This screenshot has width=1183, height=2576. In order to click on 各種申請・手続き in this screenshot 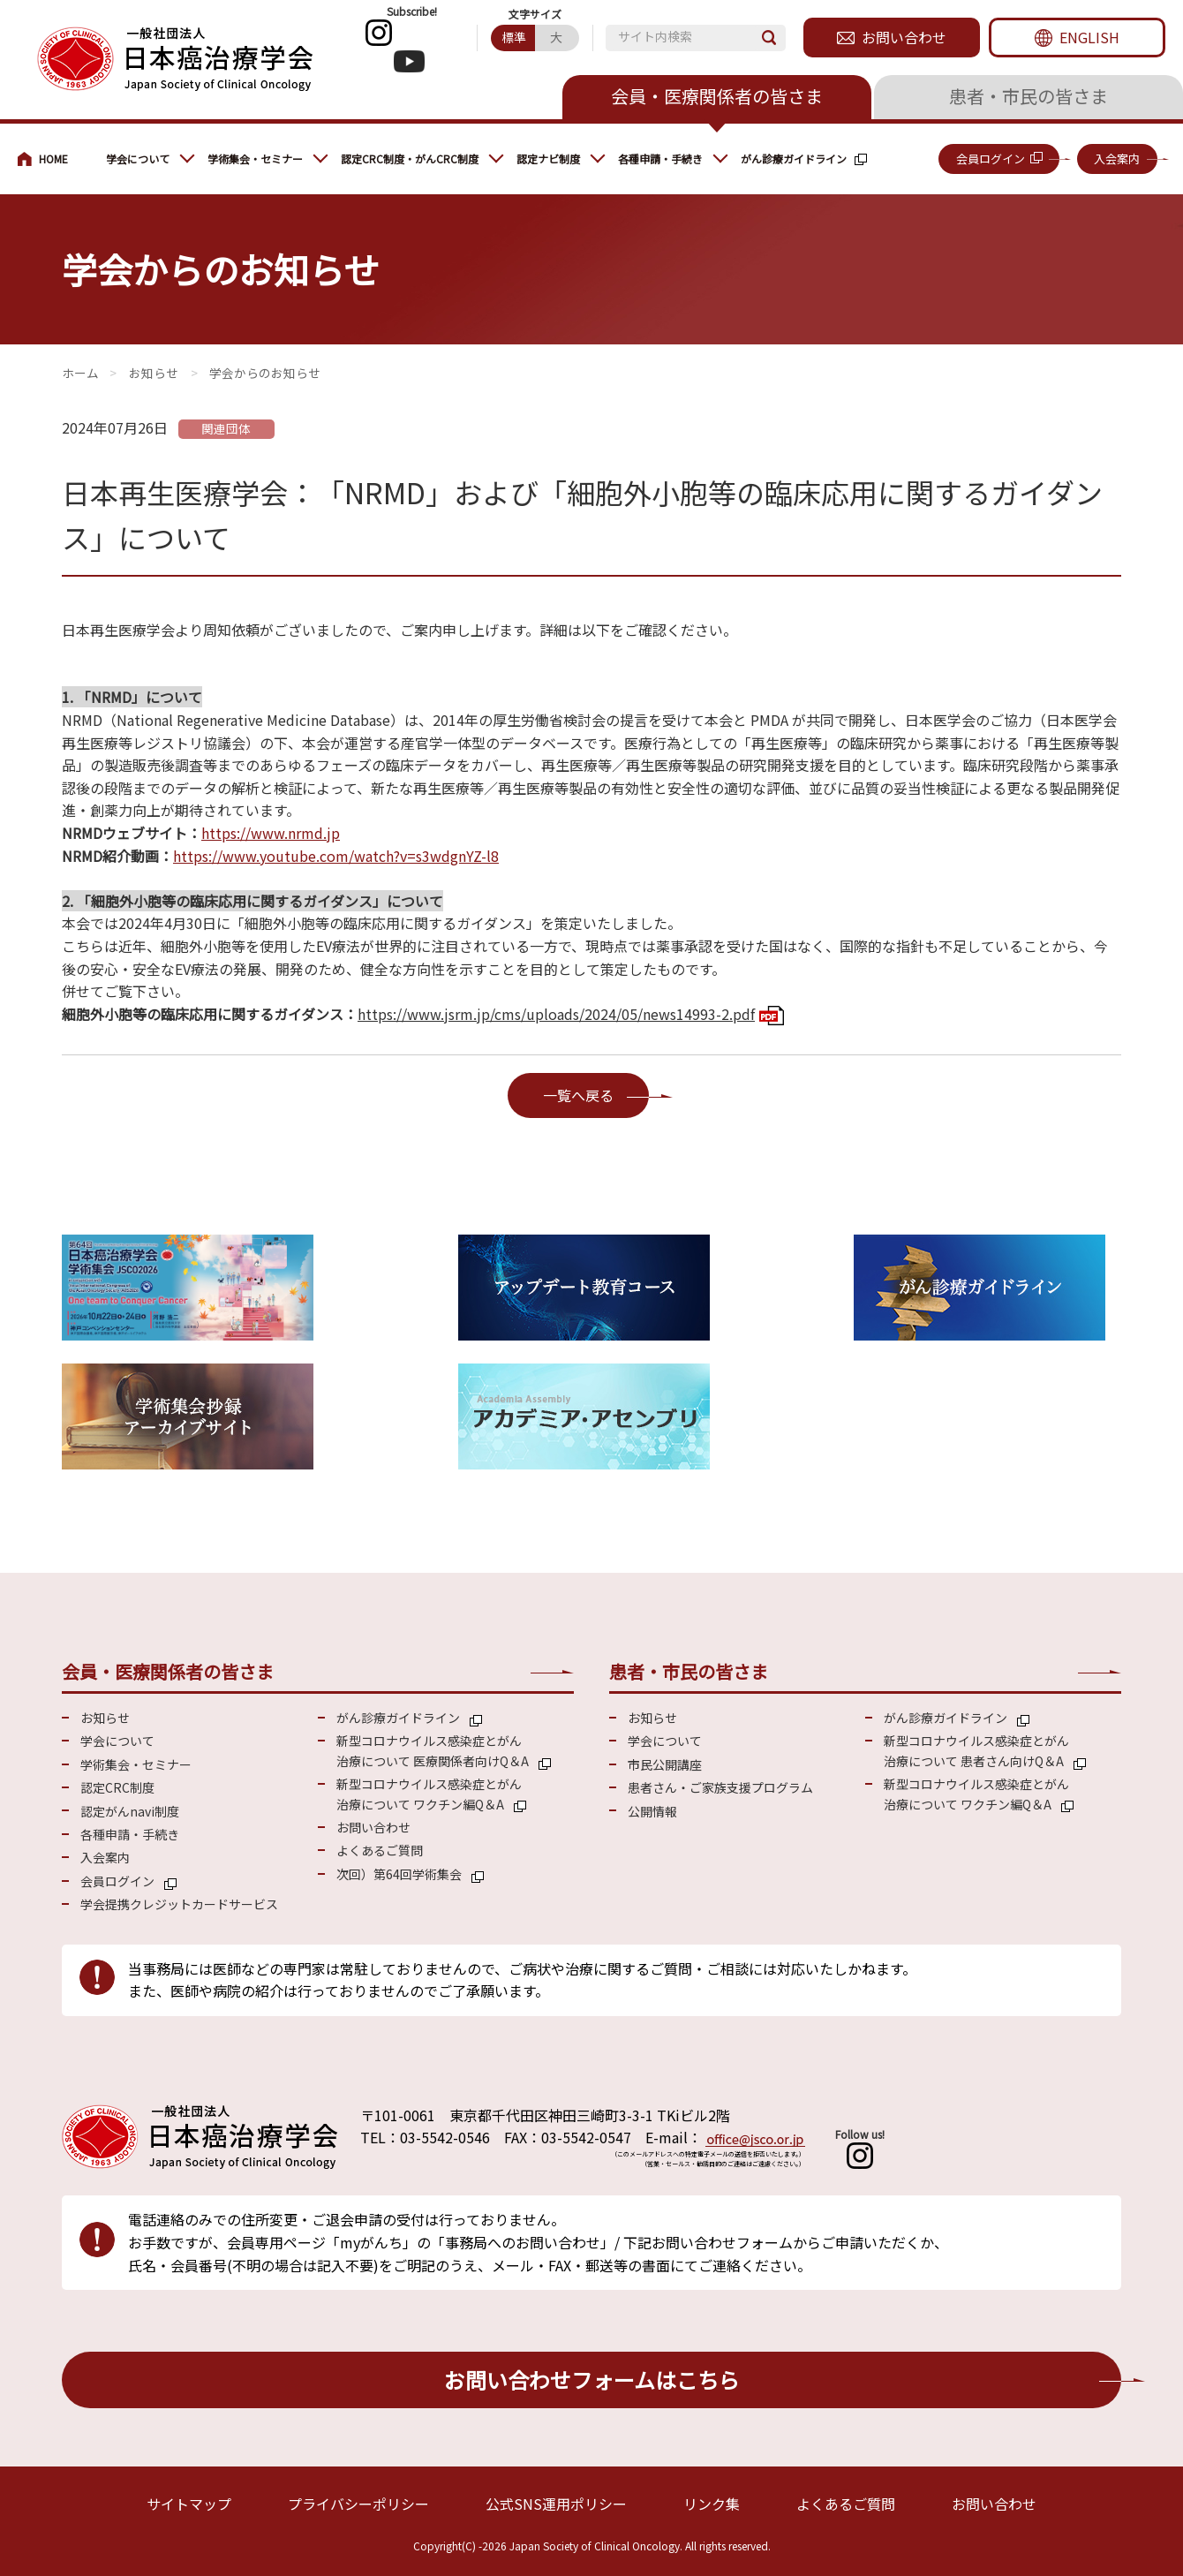, I will do `click(660, 158)`.